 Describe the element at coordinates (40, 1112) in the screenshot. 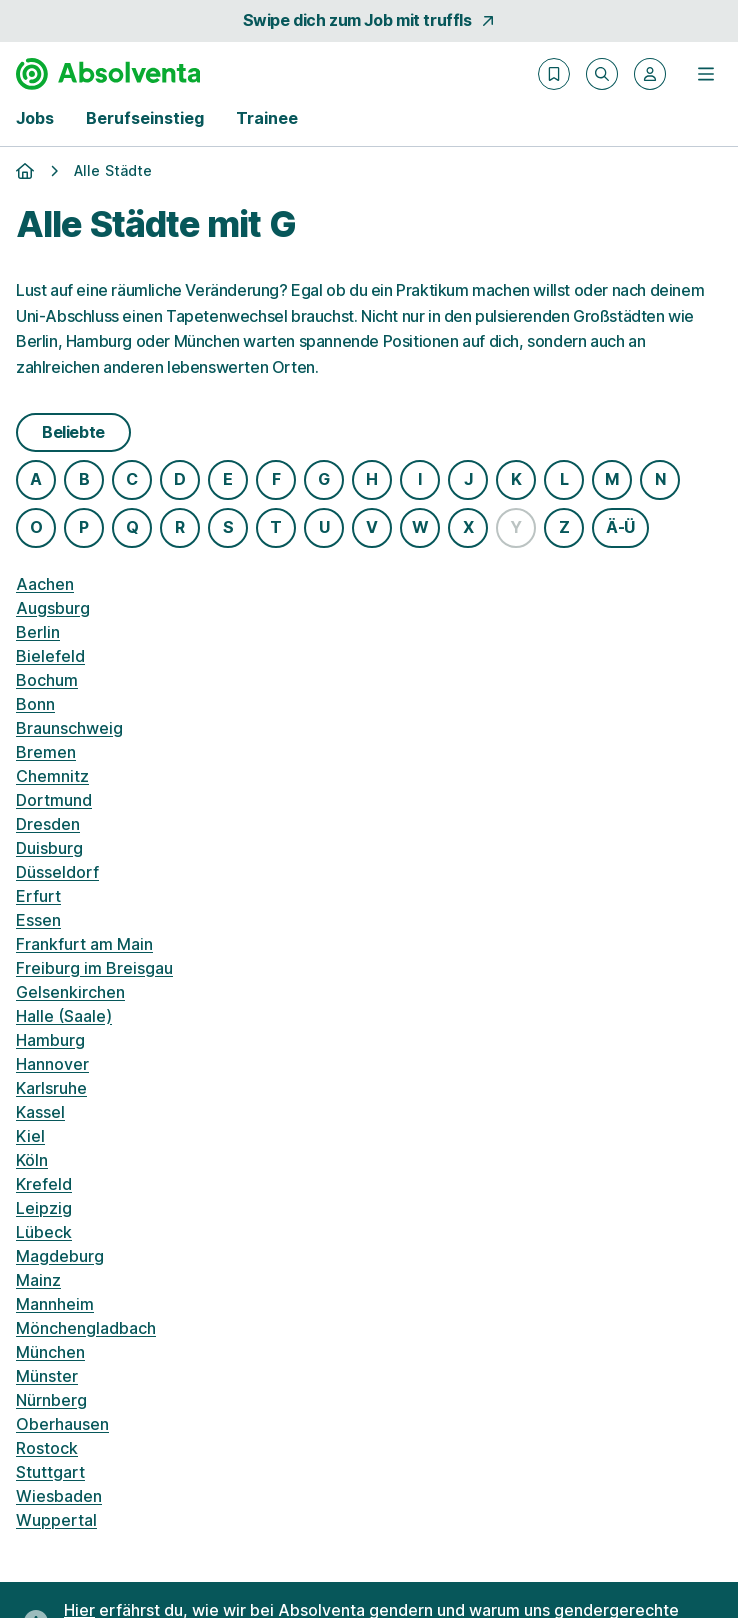

I see `Kassel` at that location.